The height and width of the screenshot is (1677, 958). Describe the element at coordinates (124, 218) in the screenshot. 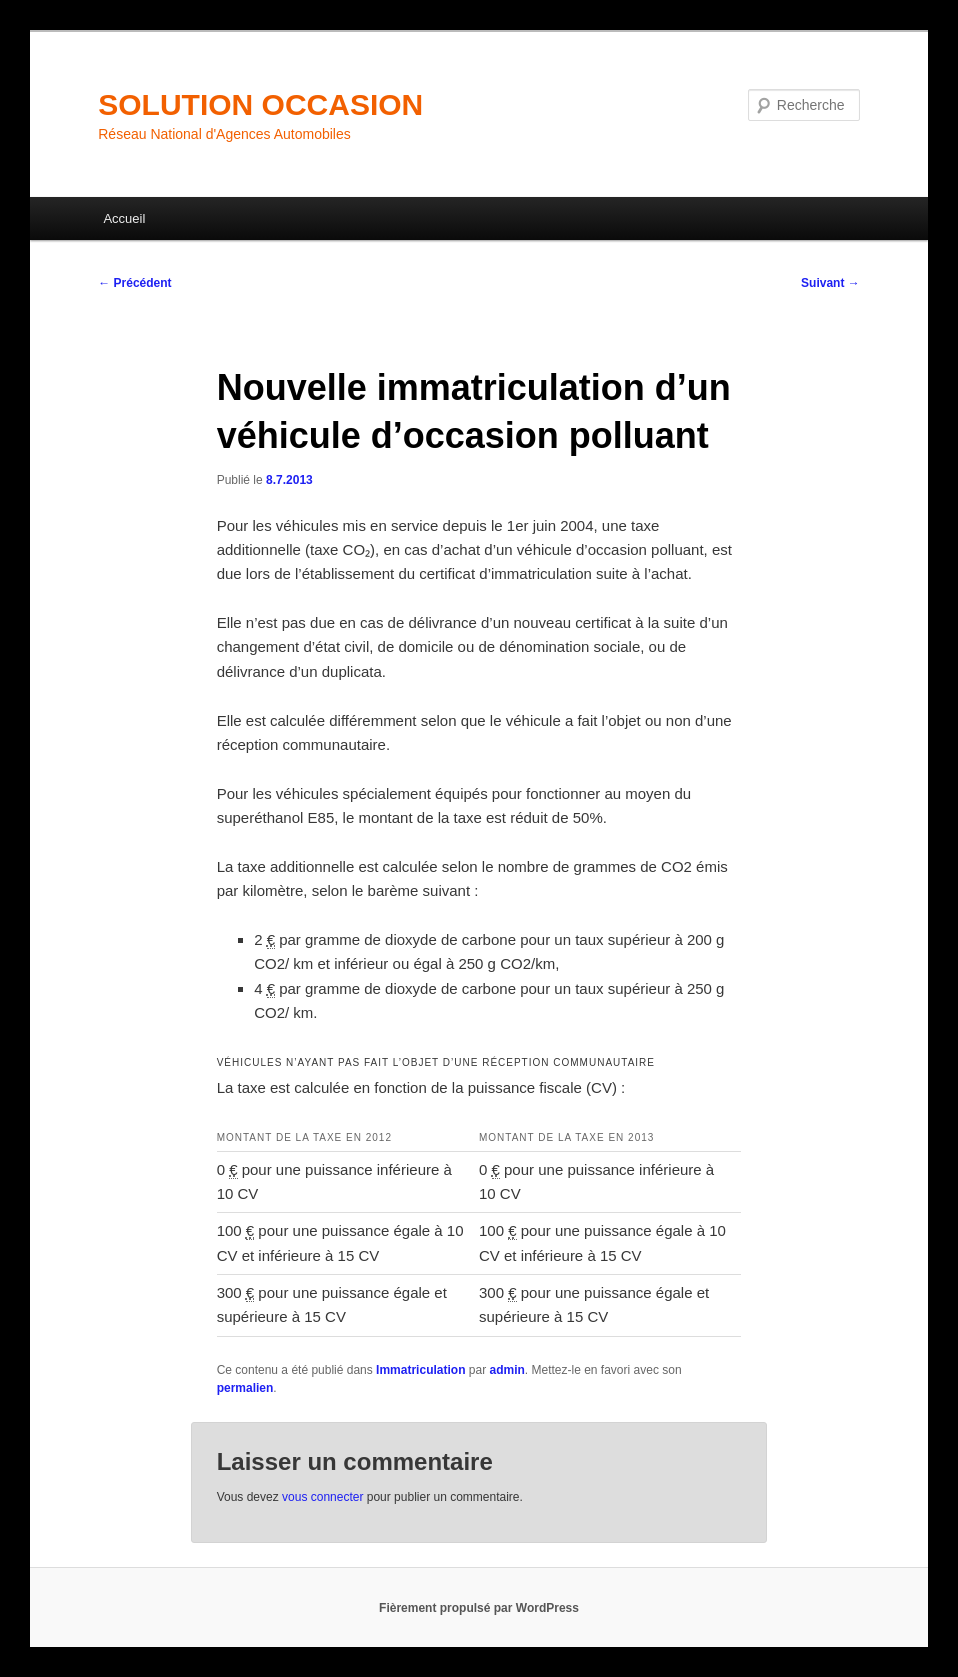

I see `Accueil` at that location.